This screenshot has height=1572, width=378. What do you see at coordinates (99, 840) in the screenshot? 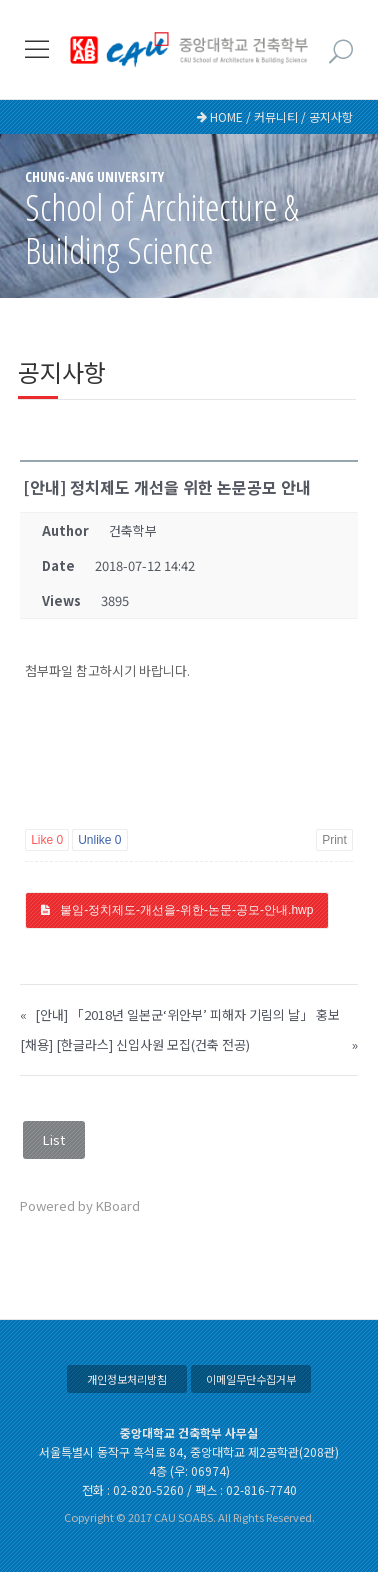
I see `Unlike` at bounding box center [99, 840].